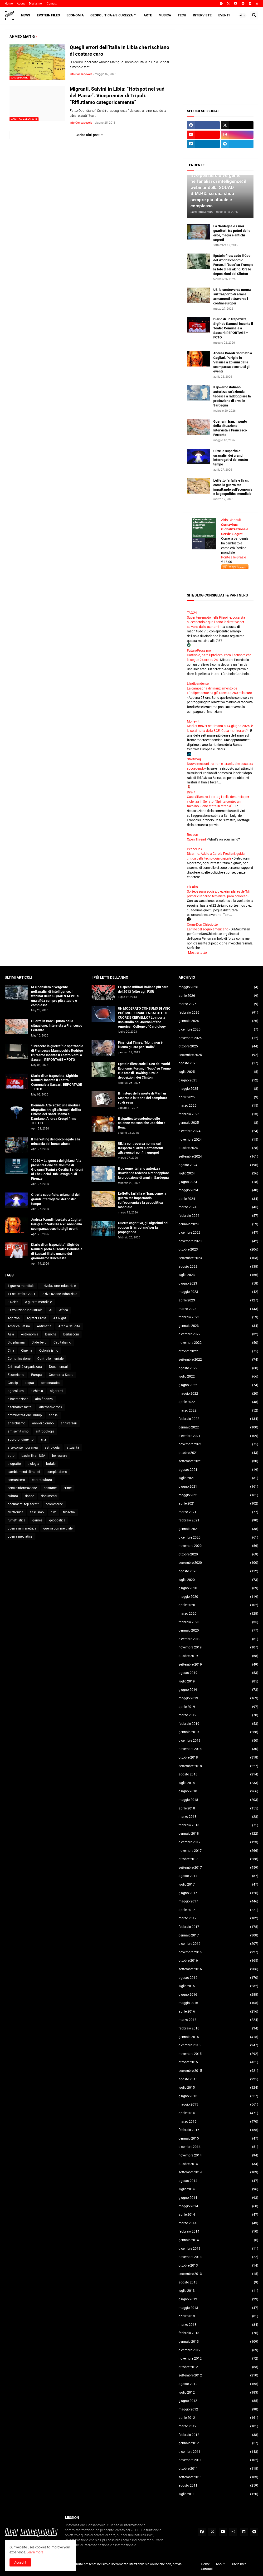 The width and height of the screenshot is (263, 2576). Describe the element at coordinates (218, 2358) in the screenshot. I see `novembre 2012` at that location.